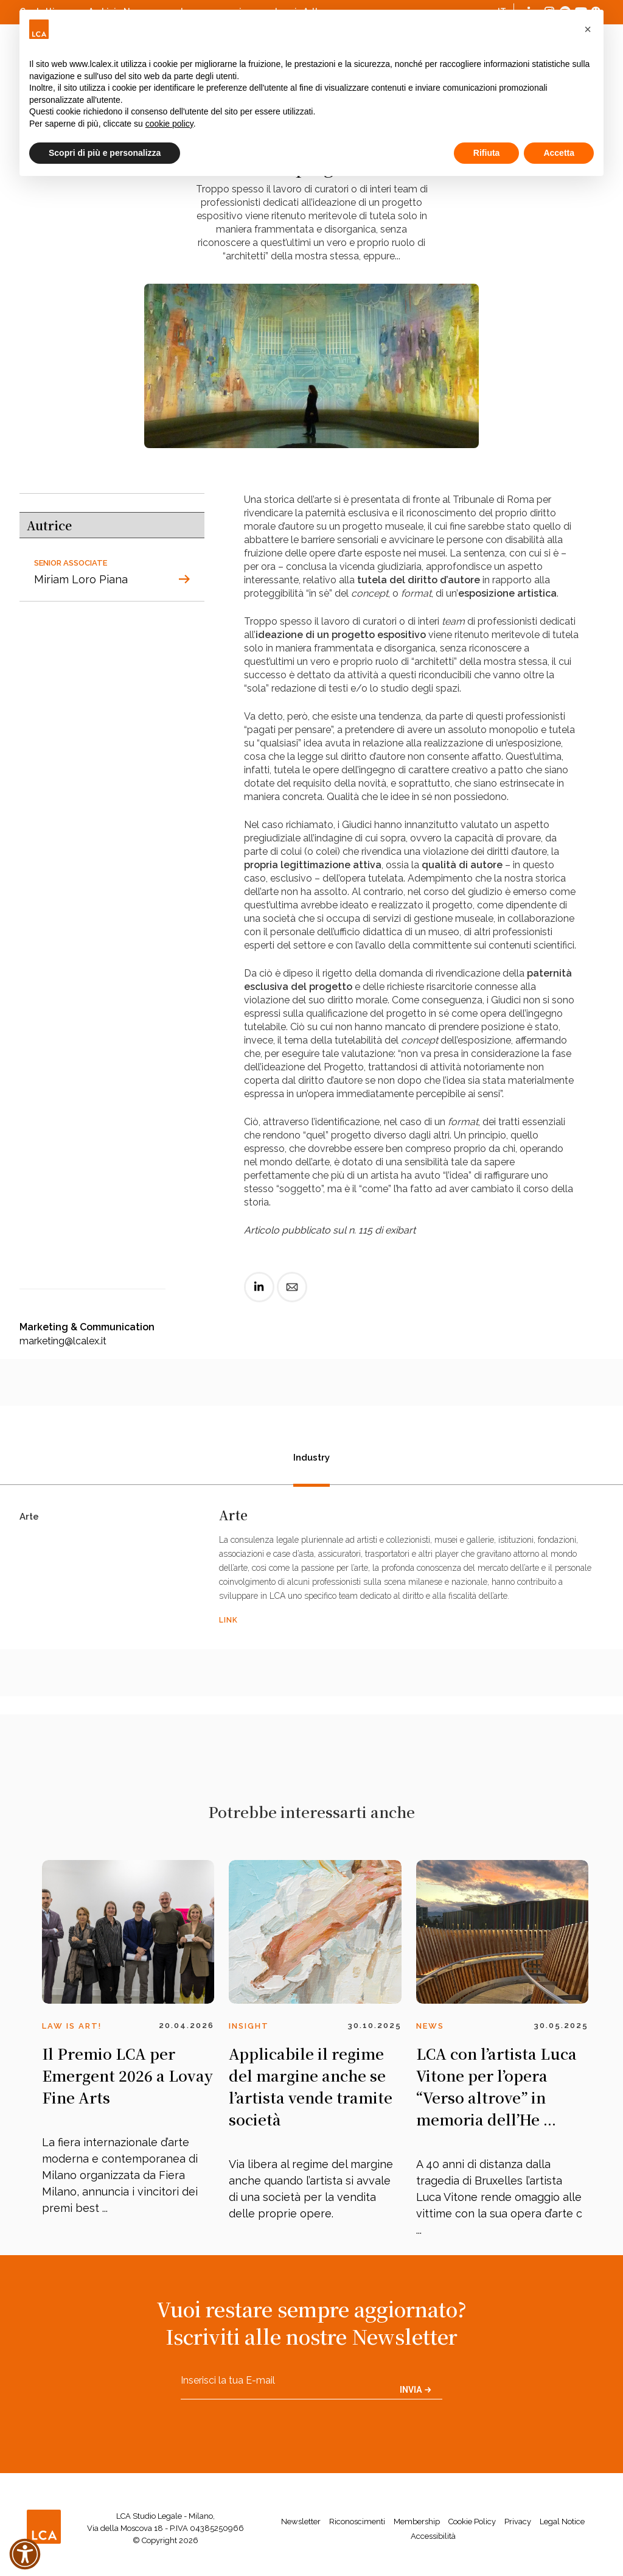  Describe the element at coordinates (562, 2521) in the screenshot. I see `Legal Notice` at that location.